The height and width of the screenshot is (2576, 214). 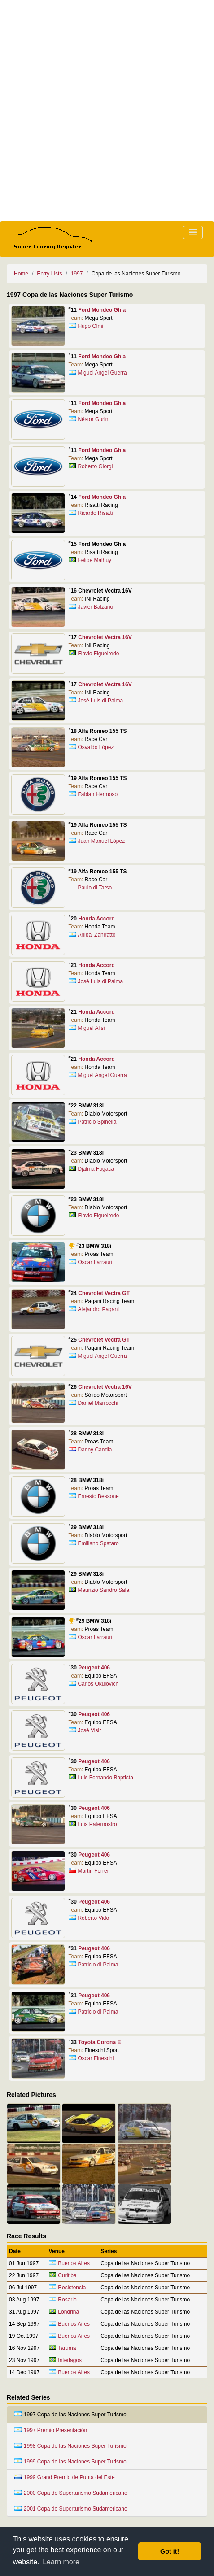 What do you see at coordinates (70, 2446) in the screenshot?
I see `1998 Copa de las Naciones Super Turismo` at bounding box center [70, 2446].